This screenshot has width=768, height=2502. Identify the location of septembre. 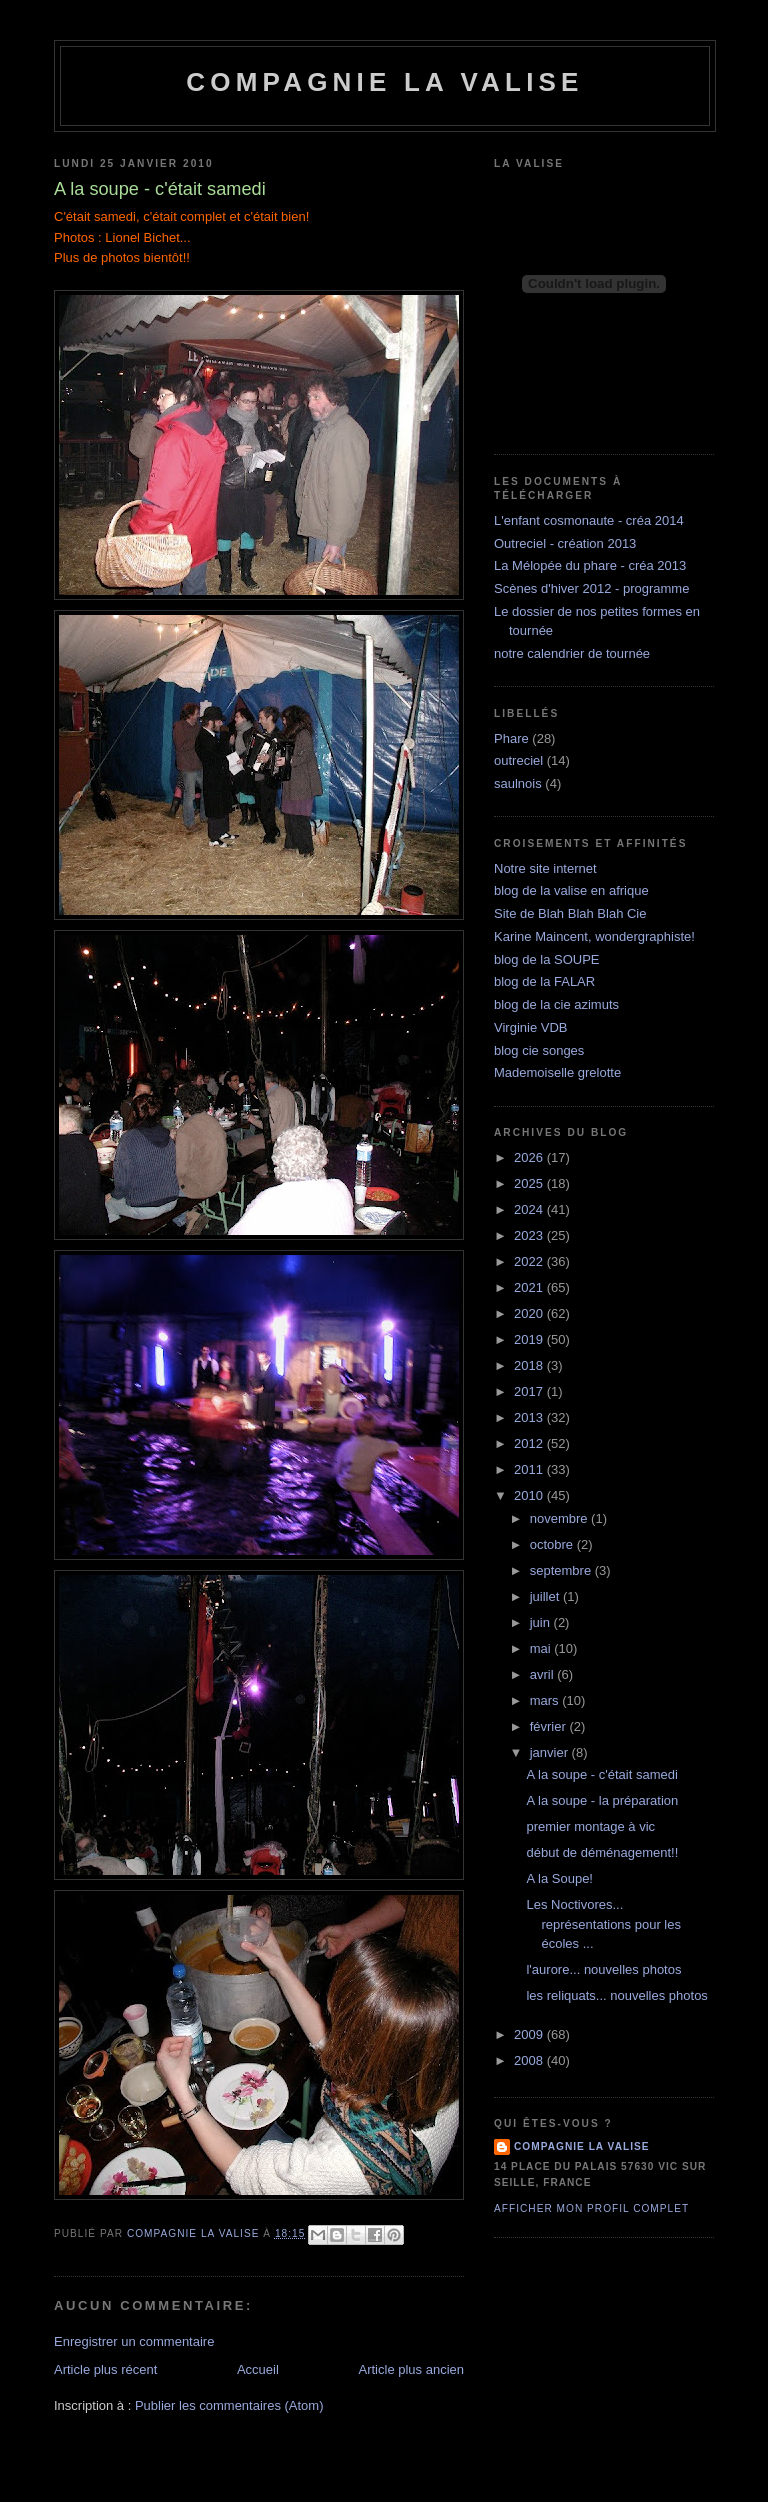
(562, 1570).